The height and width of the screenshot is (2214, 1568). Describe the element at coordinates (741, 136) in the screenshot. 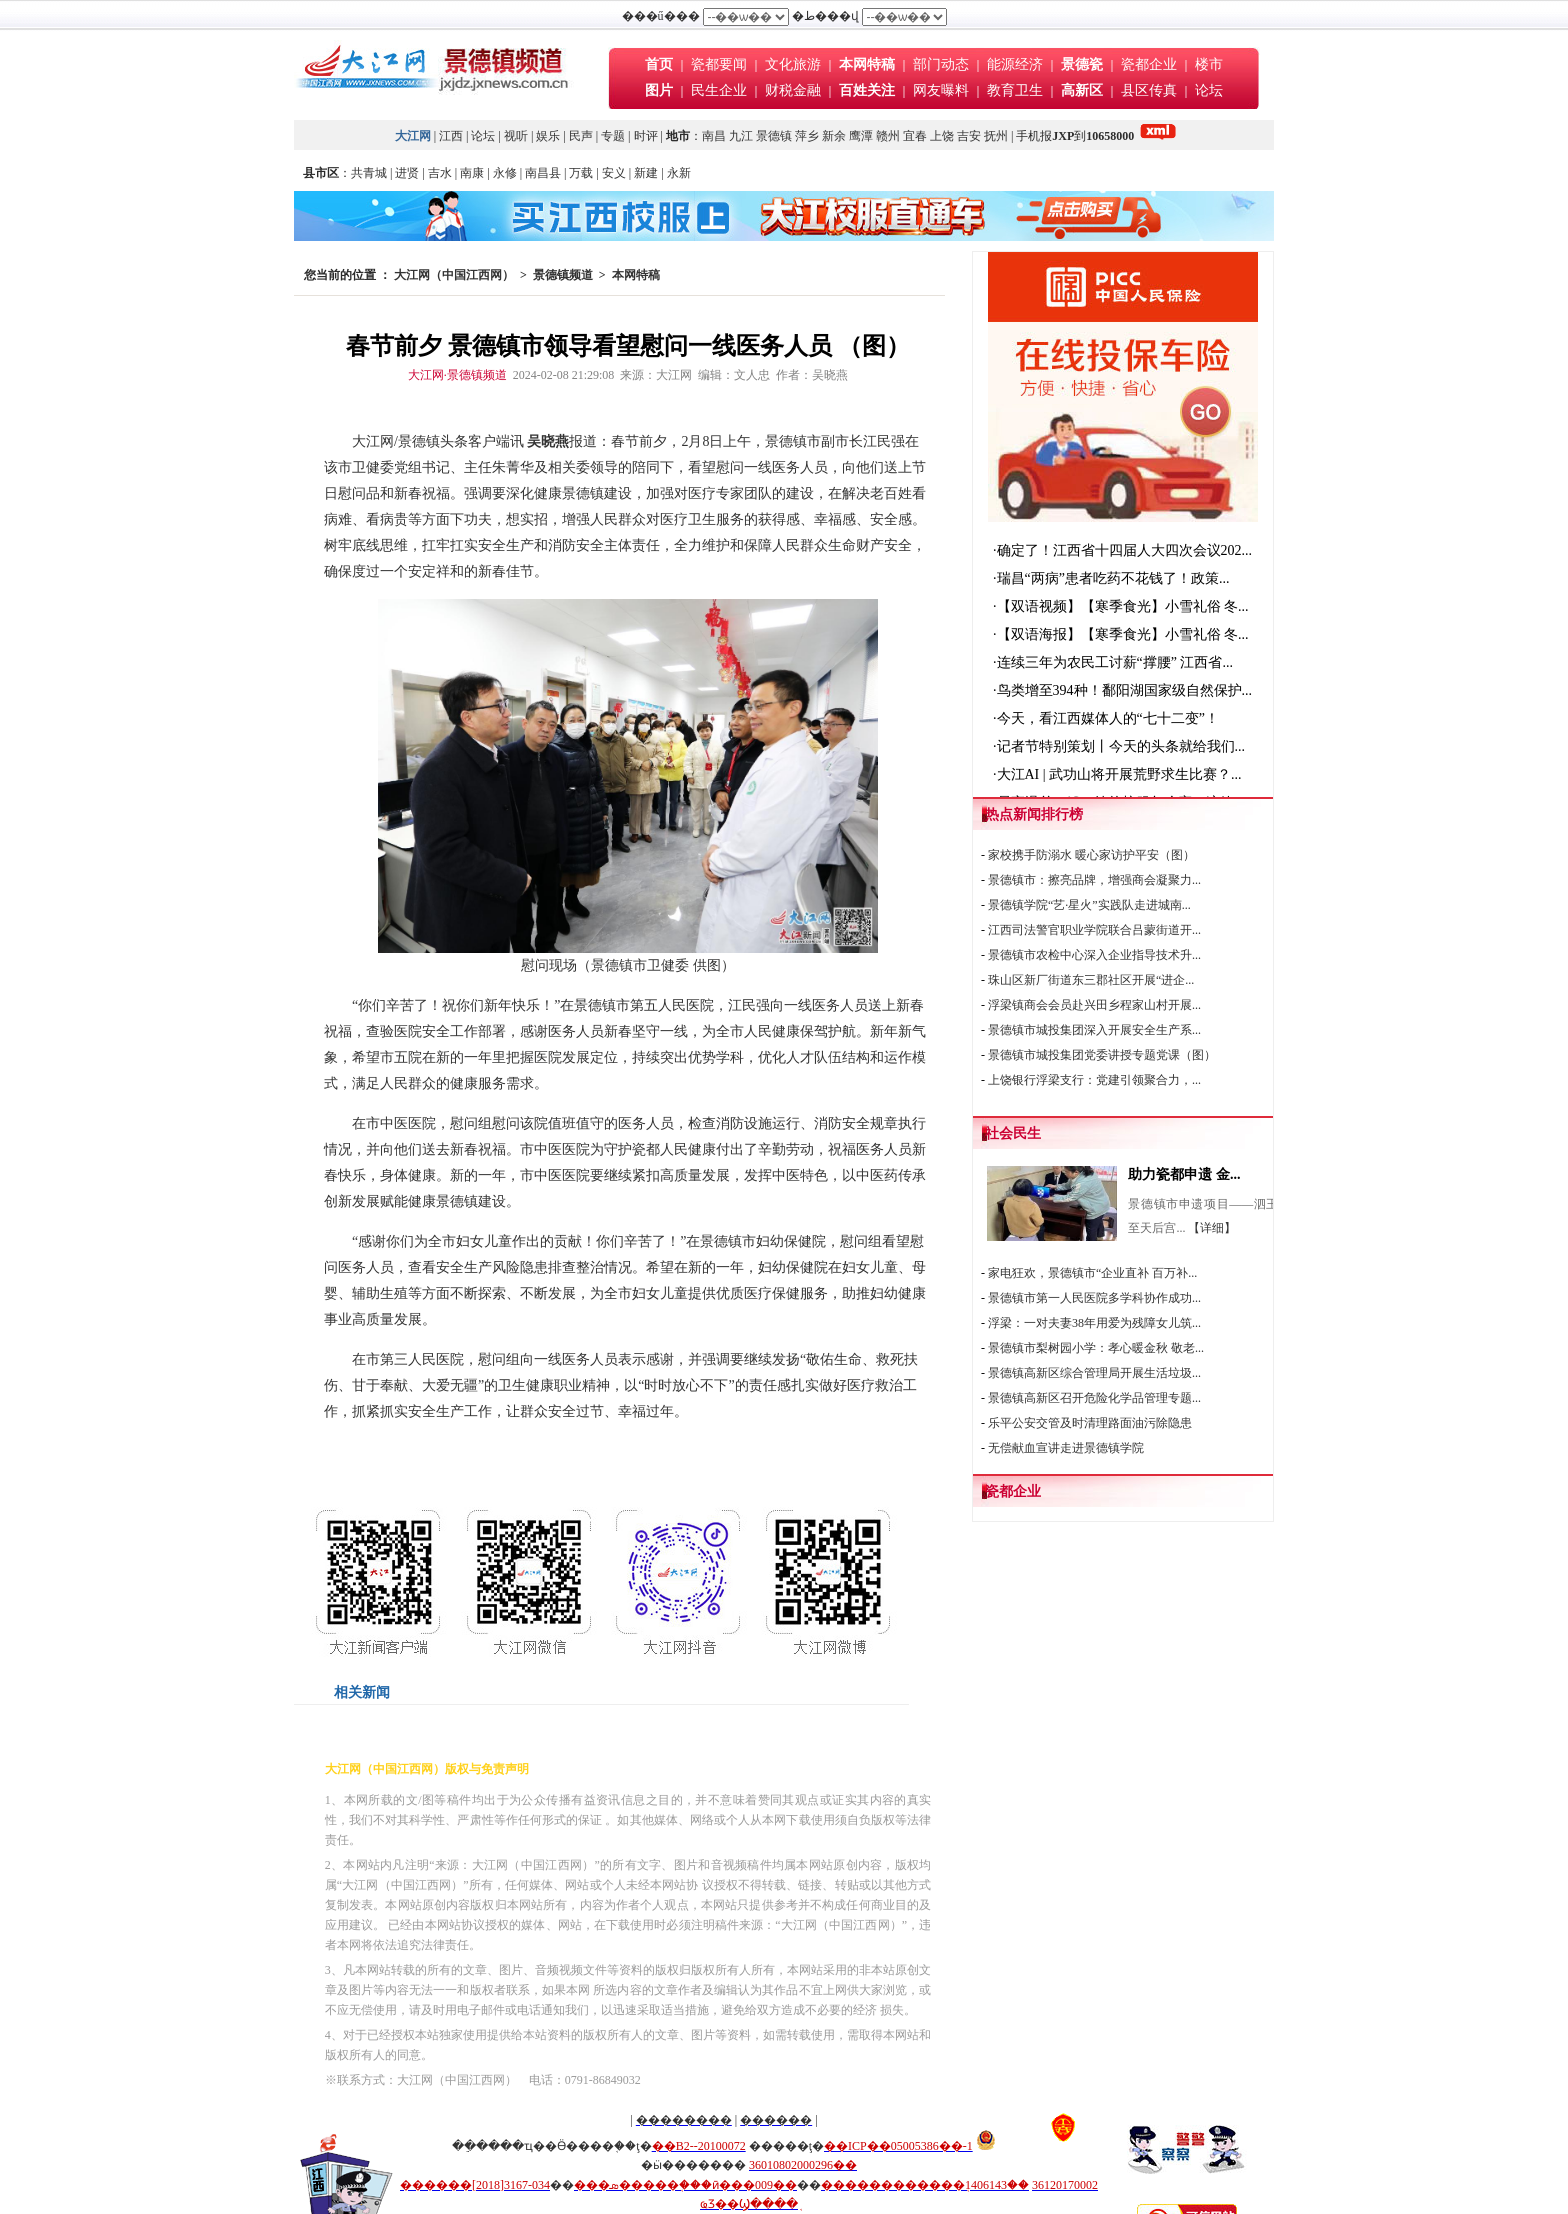

I see `九江` at that location.